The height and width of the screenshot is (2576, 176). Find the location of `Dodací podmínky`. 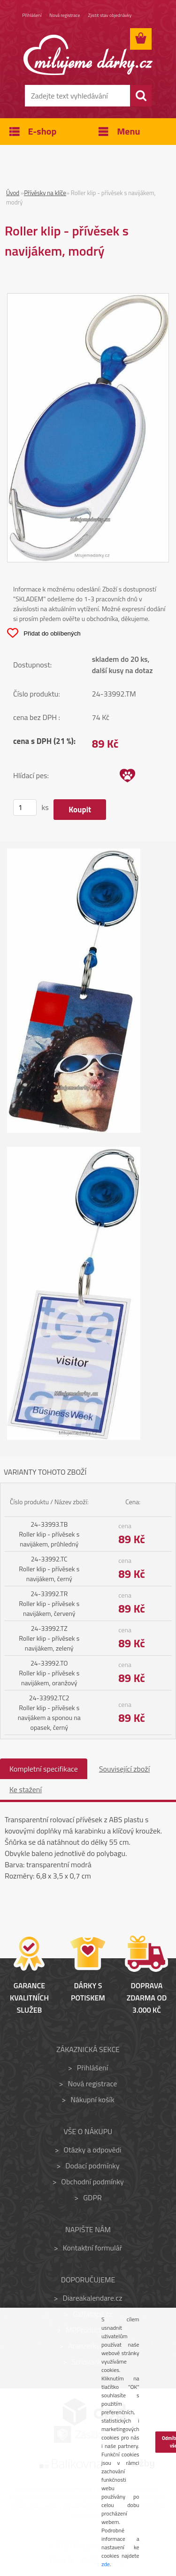

Dodací podmínky is located at coordinates (92, 2165).